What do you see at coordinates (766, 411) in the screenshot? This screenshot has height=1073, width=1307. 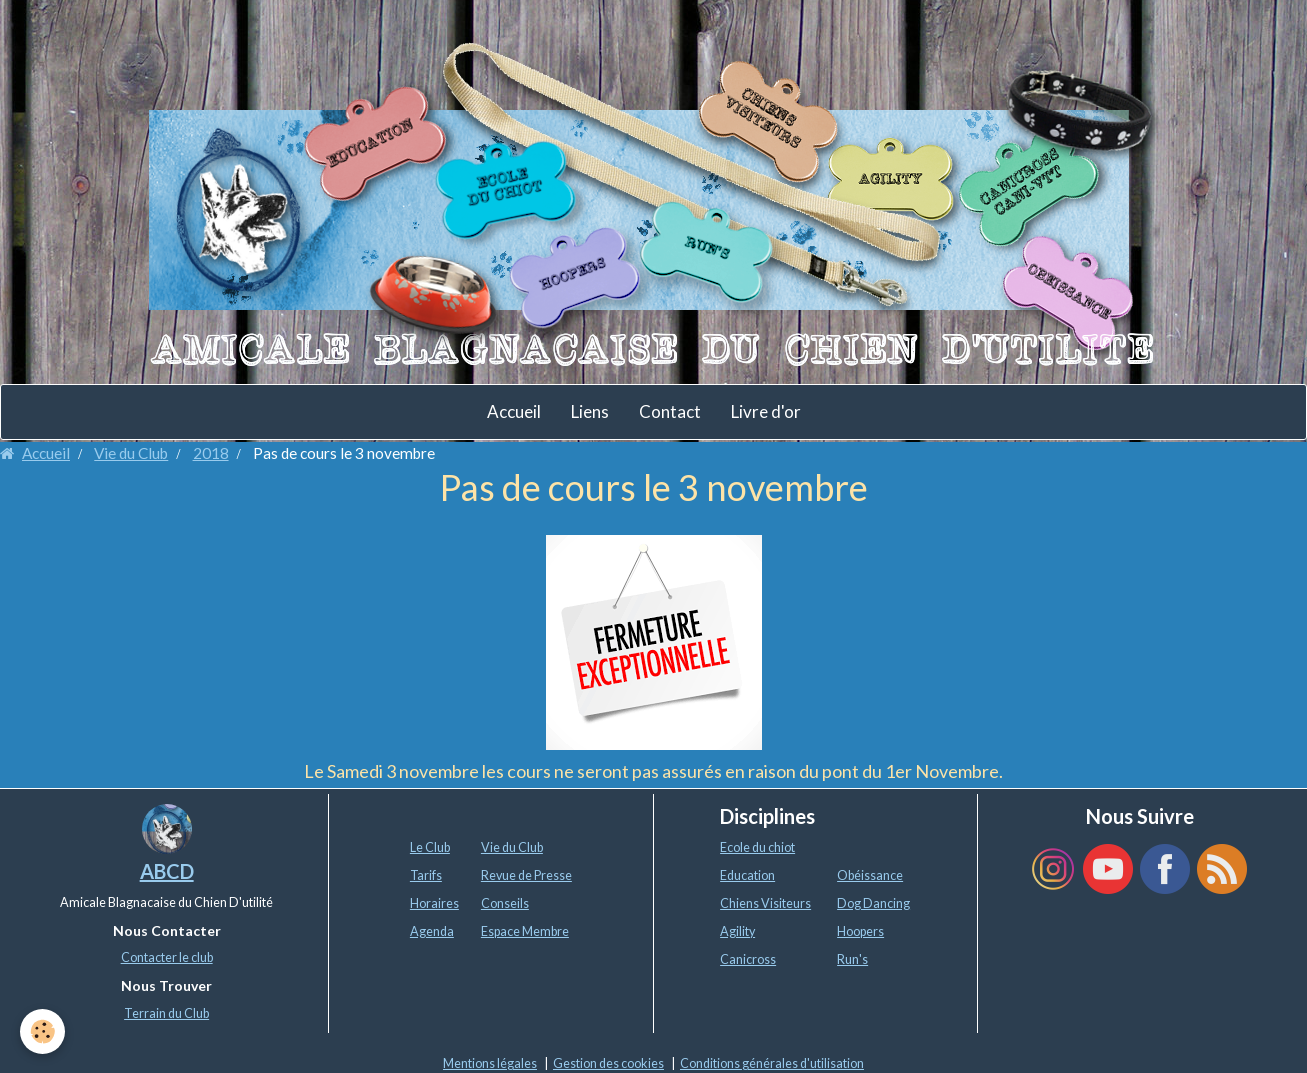 I see `Livre d'or` at bounding box center [766, 411].